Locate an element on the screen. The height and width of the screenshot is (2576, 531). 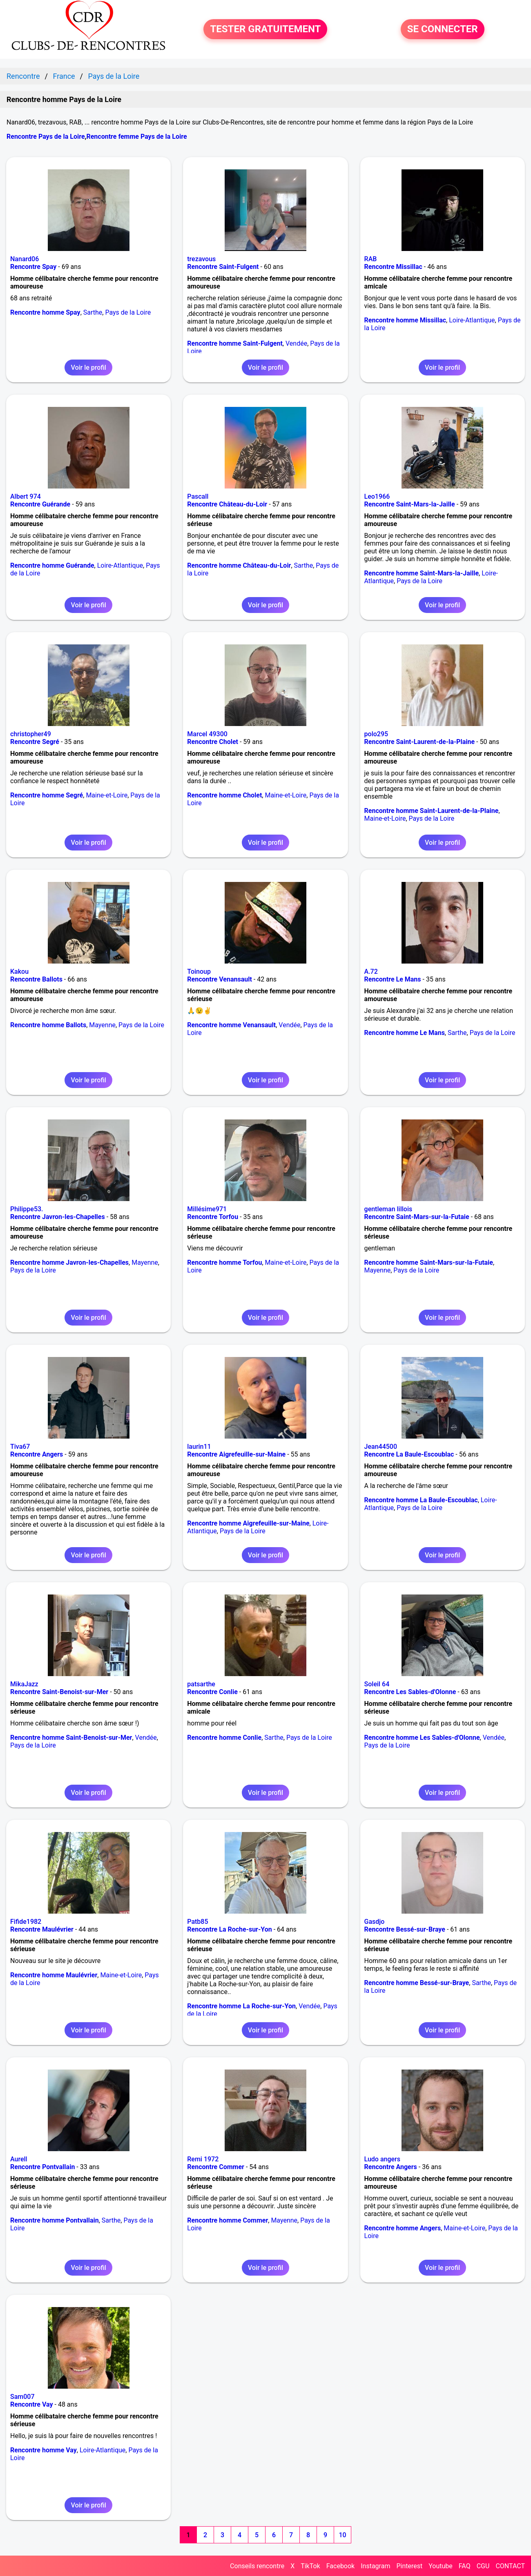
Rencontre homme Saint-Laurent-de-la-Plaine is located at coordinates (431, 811).